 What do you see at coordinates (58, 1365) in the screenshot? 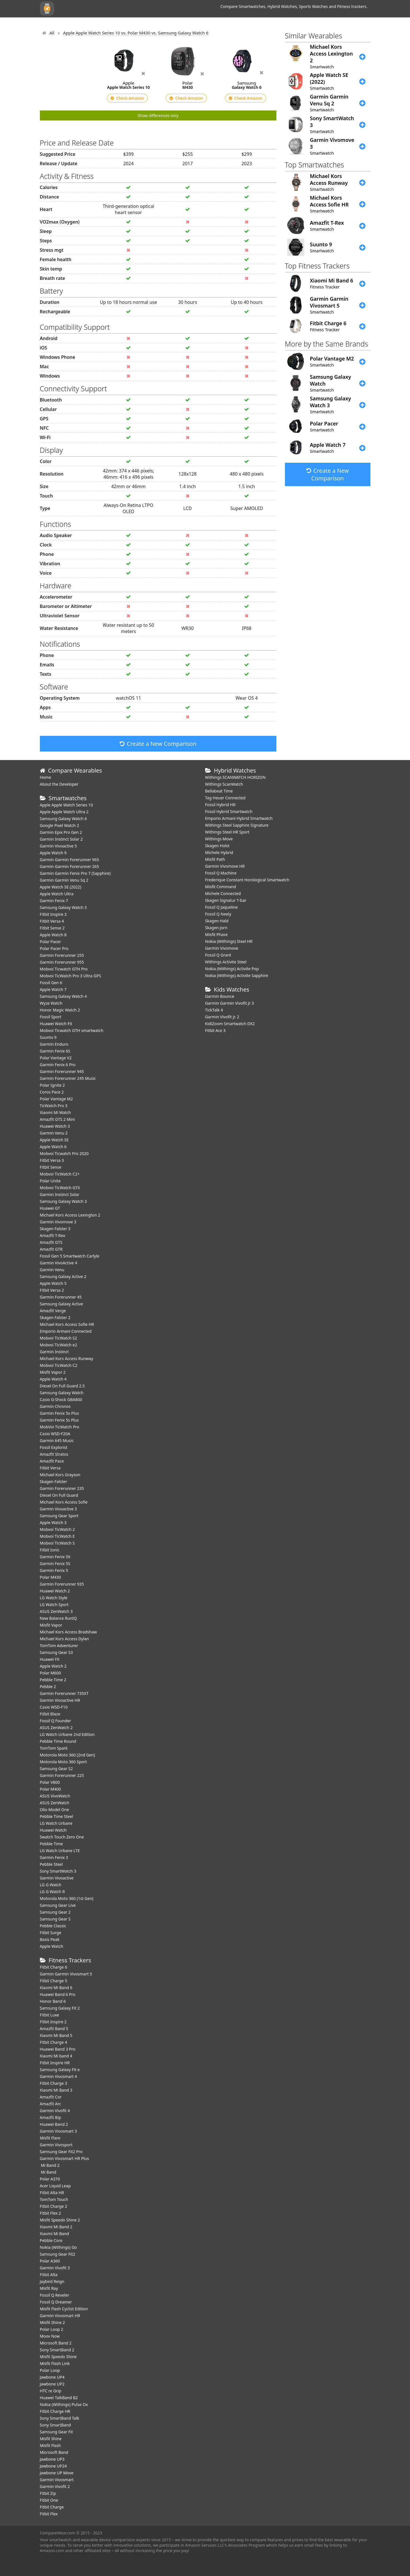
I see `Mobvoi TicWatch C2` at bounding box center [58, 1365].